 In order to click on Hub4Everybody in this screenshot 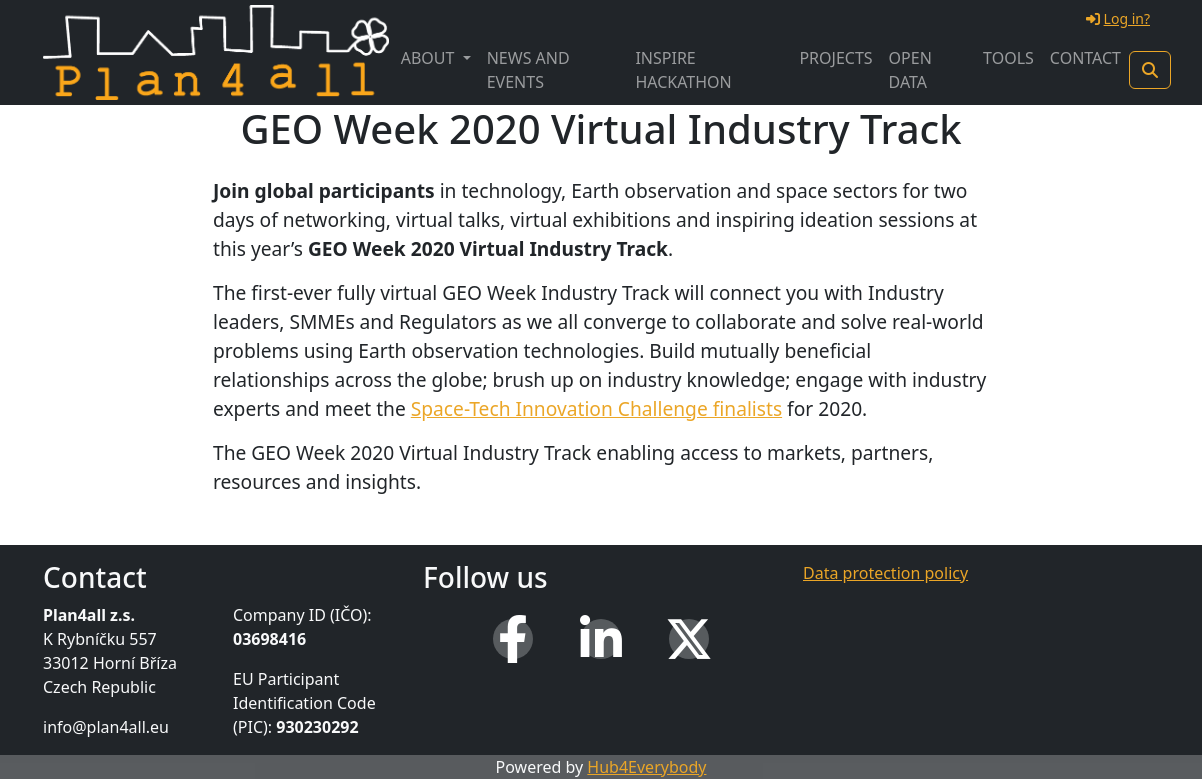, I will do `click(646, 767)`.